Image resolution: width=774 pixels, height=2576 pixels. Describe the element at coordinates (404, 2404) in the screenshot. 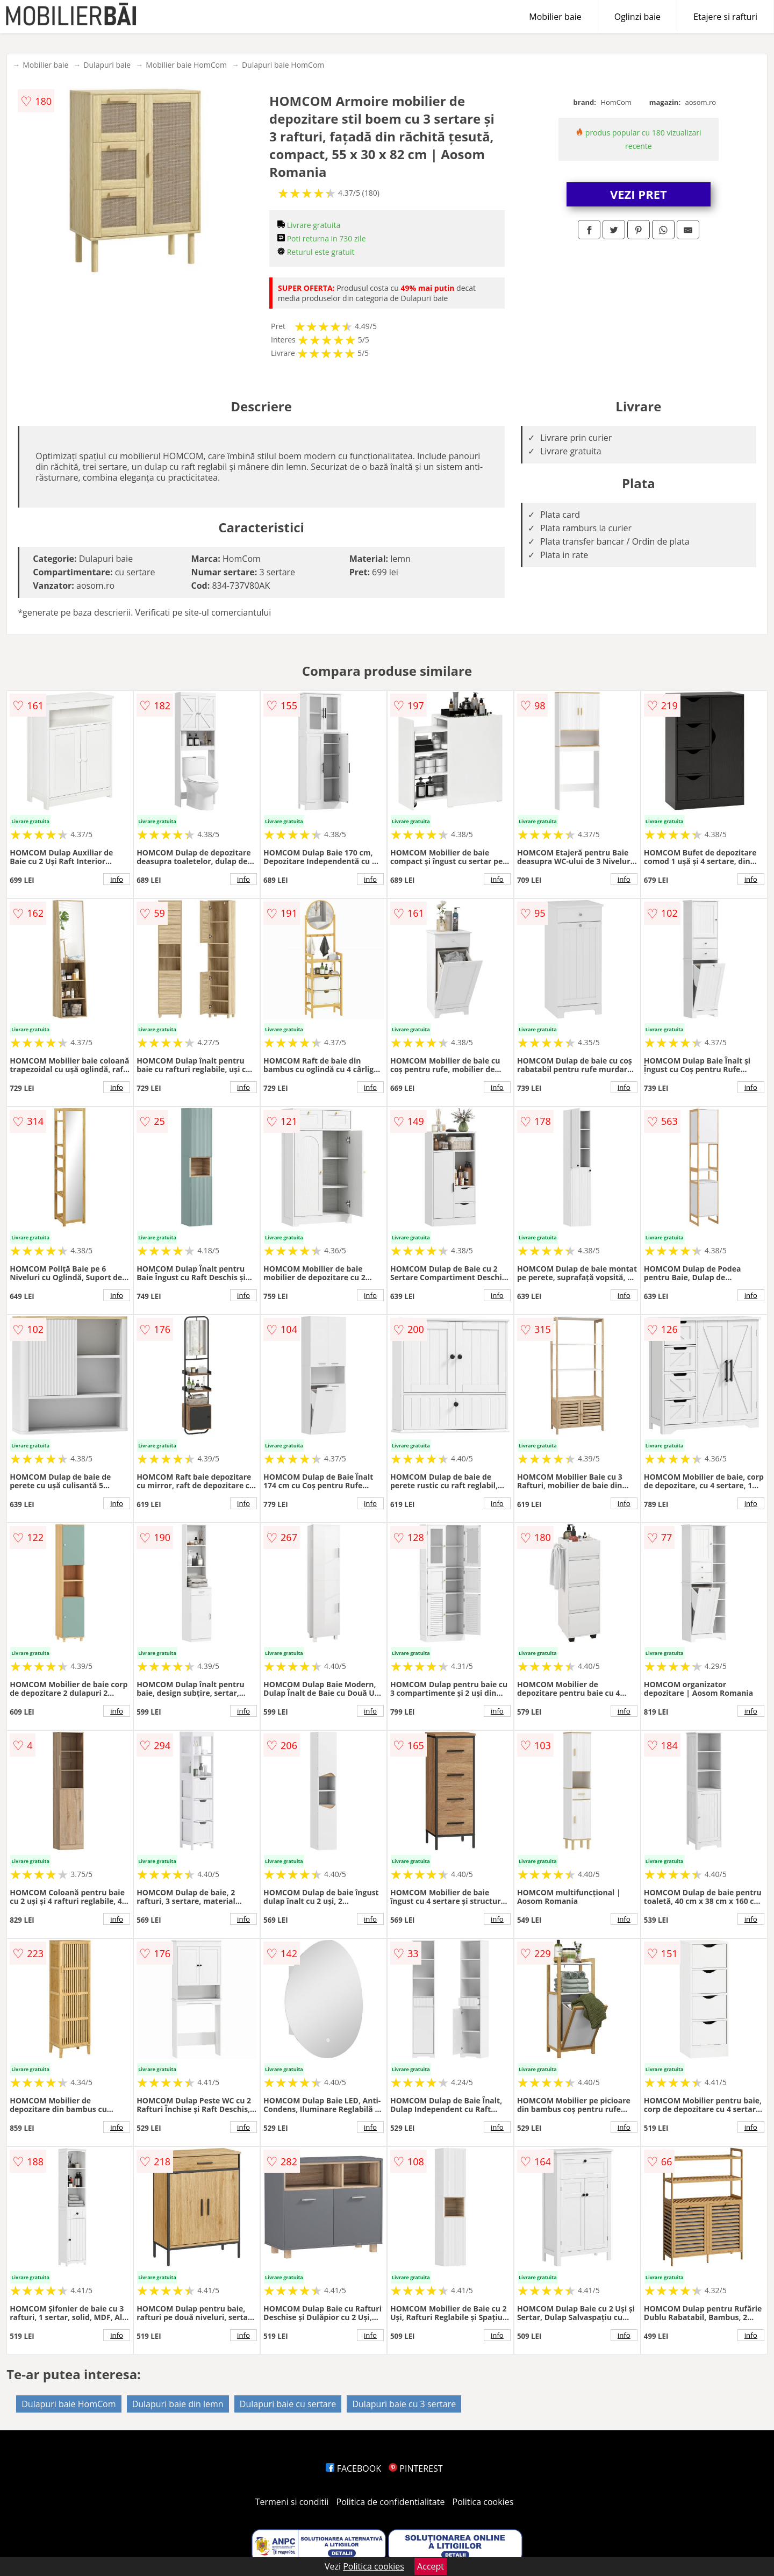

I see `Dulapuri baie cu 3 sertare` at that location.